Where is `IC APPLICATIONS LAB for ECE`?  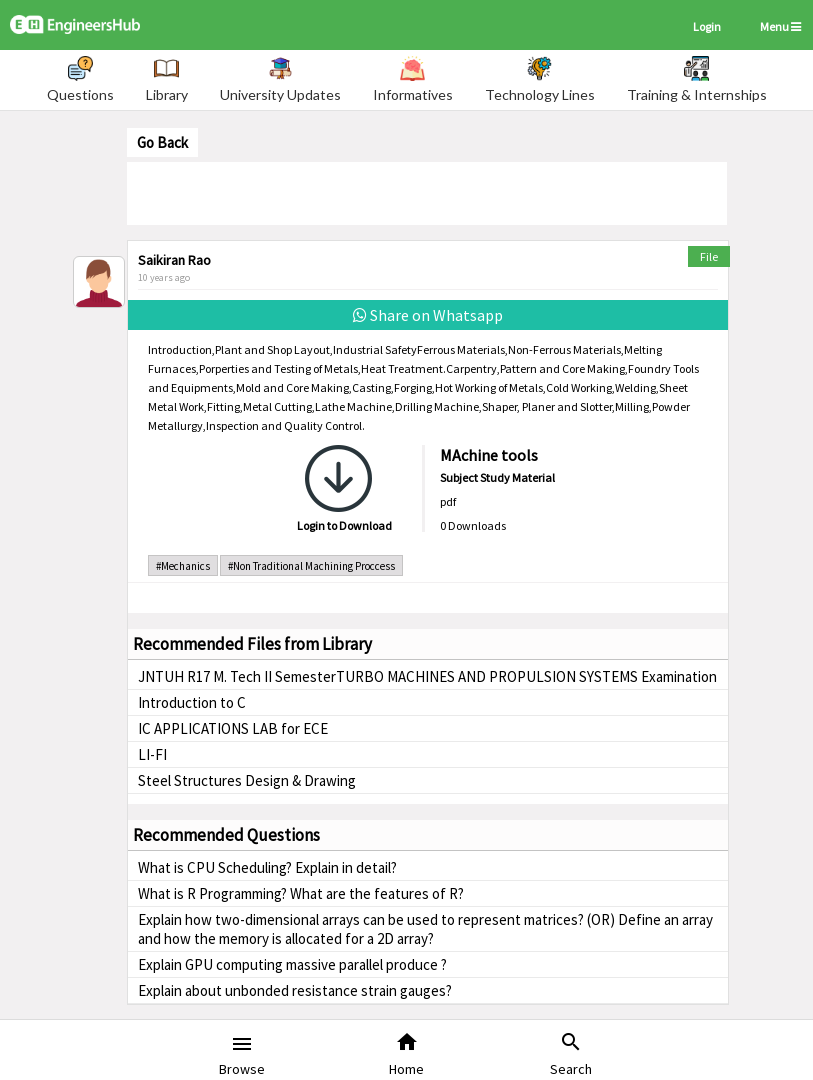 IC APPLICATIONS LAB for ECE is located at coordinates (233, 728).